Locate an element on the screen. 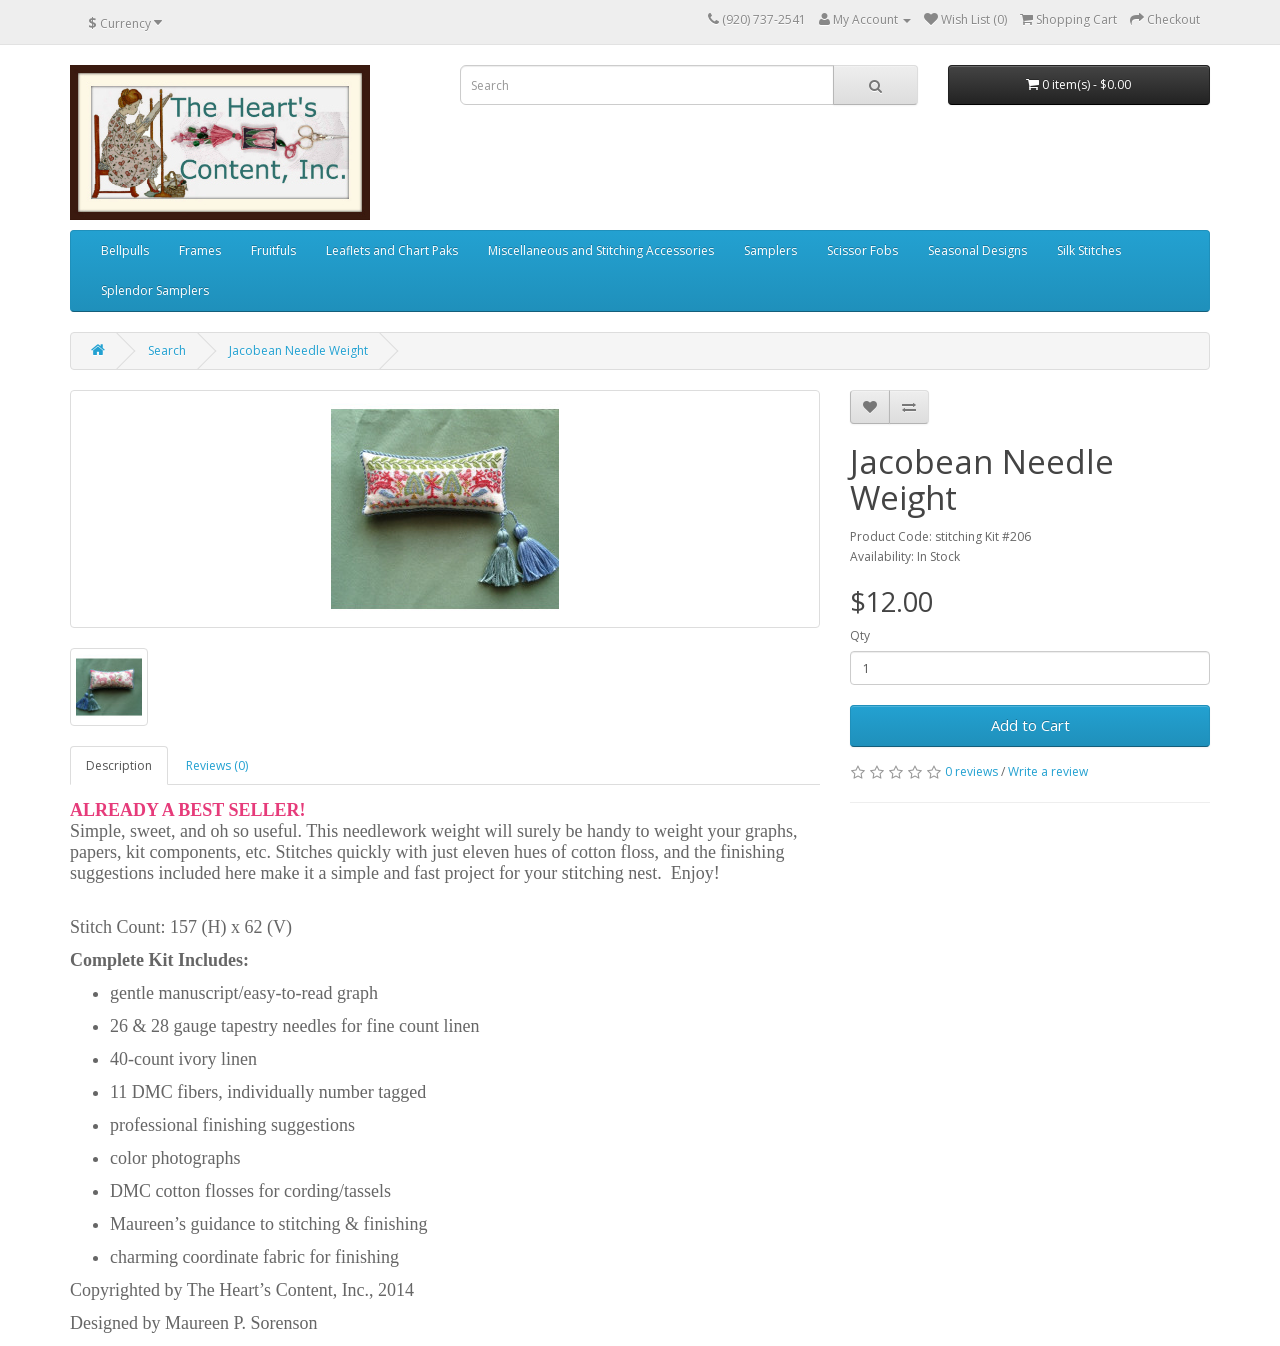 The height and width of the screenshot is (1346, 1280). Search is located at coordinates (167, 350).